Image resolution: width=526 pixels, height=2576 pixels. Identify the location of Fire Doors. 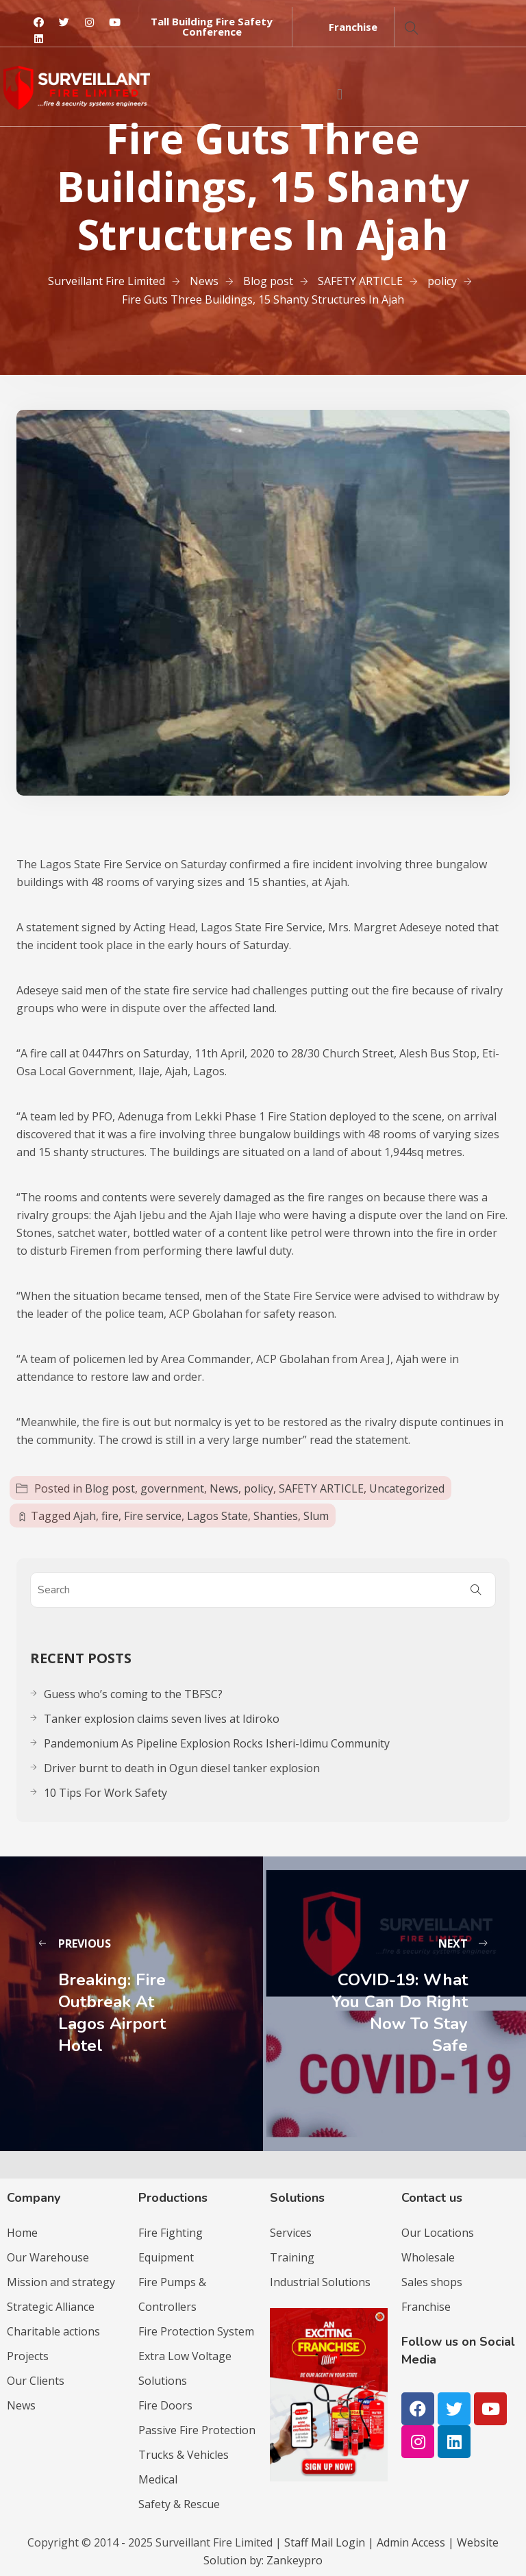
(165, 2405).